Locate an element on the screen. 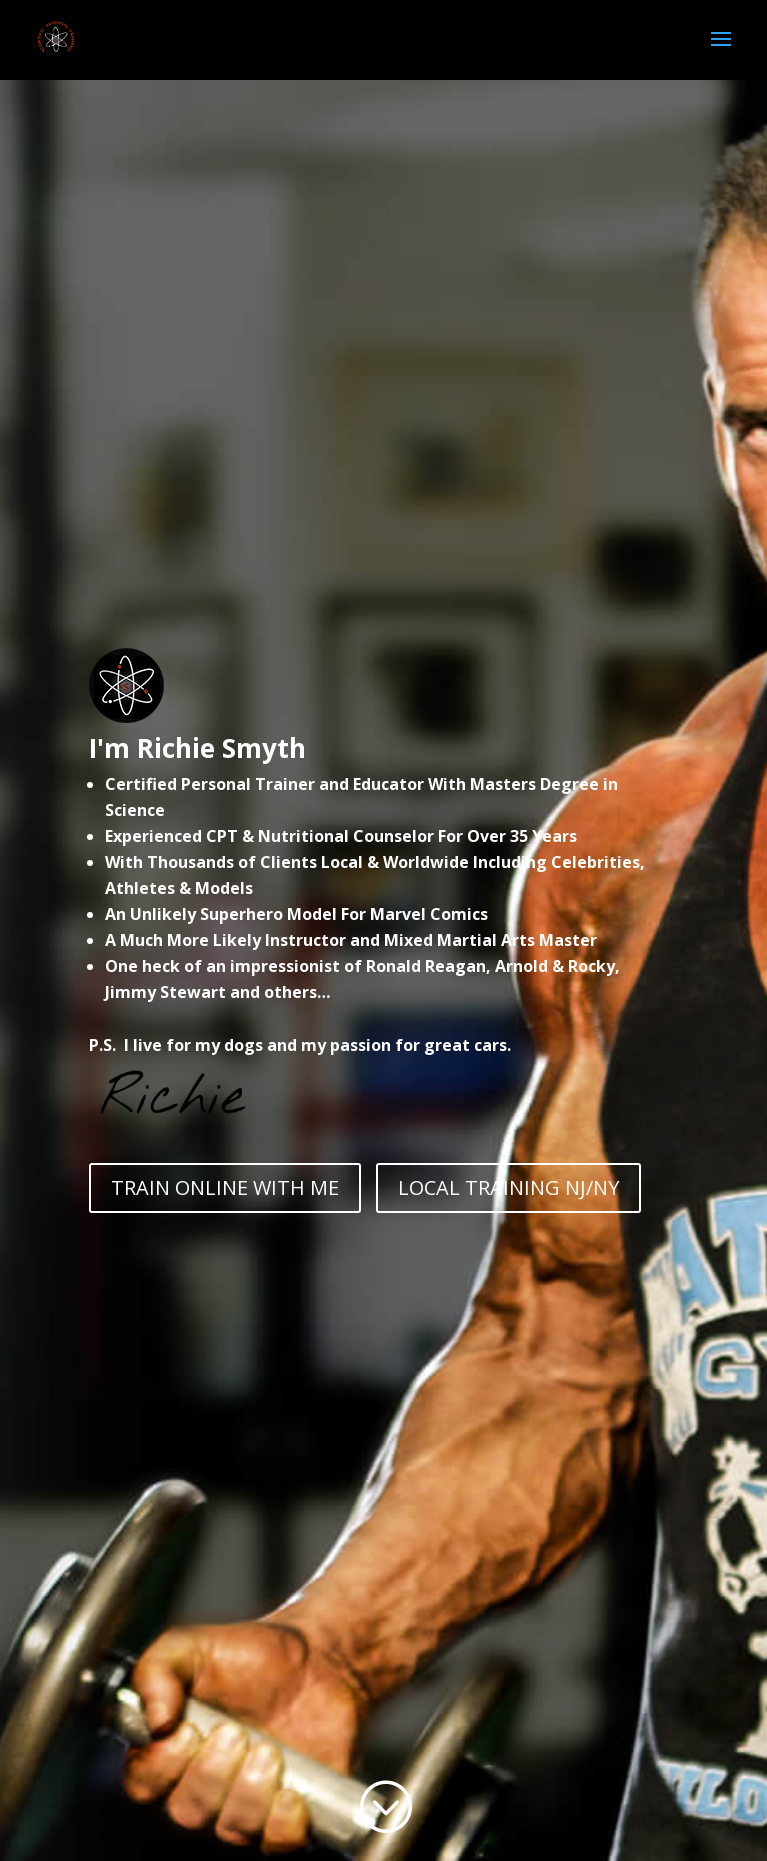  LOCAL TRAINING NJ/NY is located at coordinates (508, 1187).